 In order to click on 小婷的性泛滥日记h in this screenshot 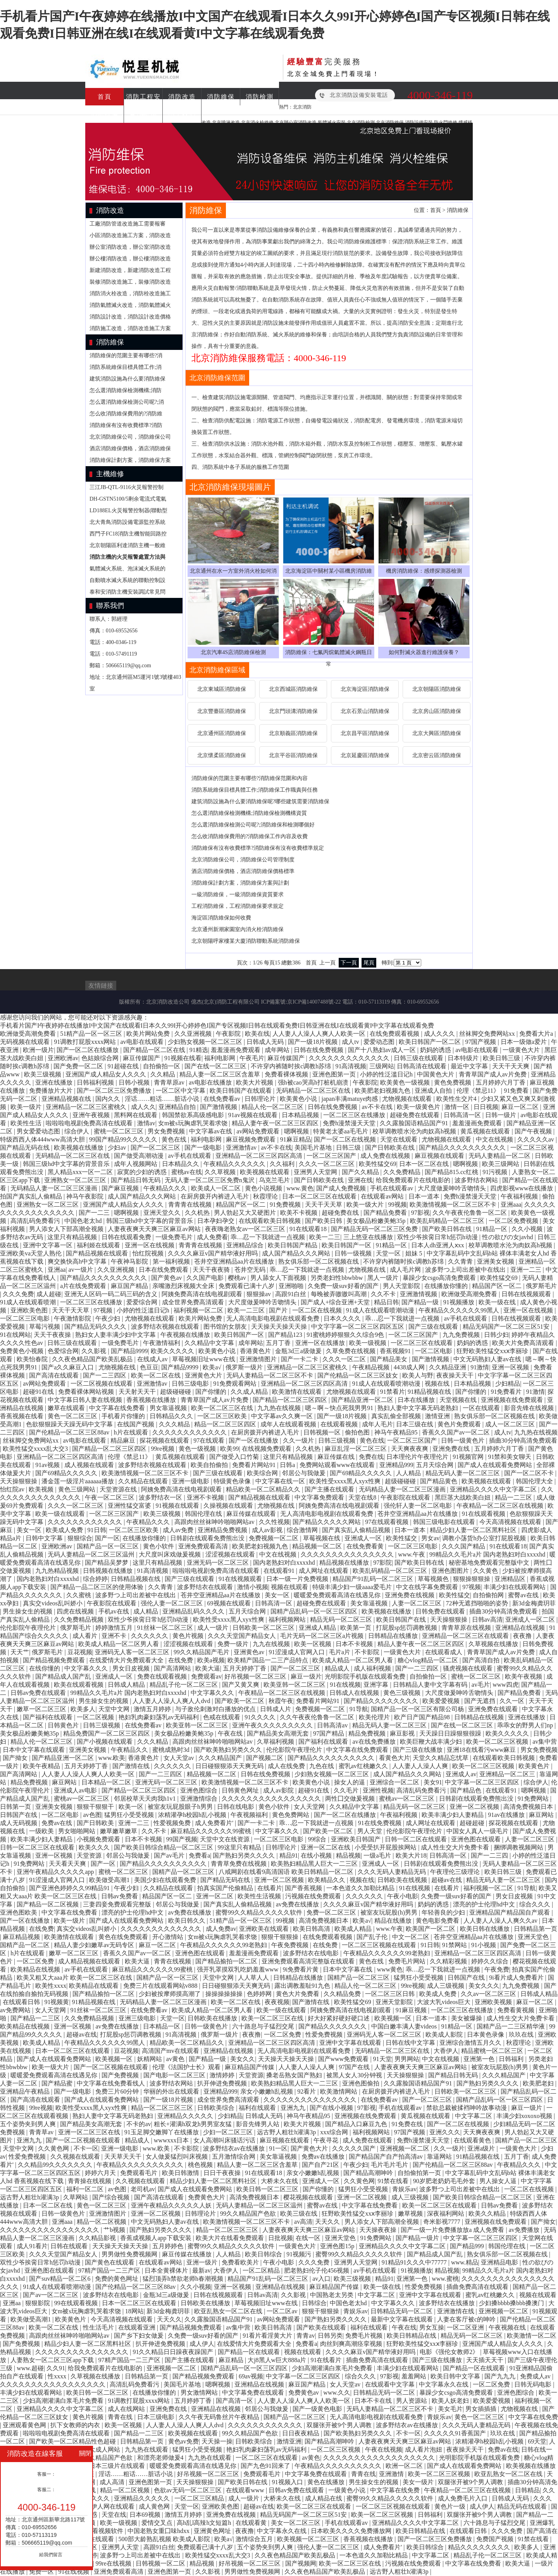, I will do `click(387, 1074)`.